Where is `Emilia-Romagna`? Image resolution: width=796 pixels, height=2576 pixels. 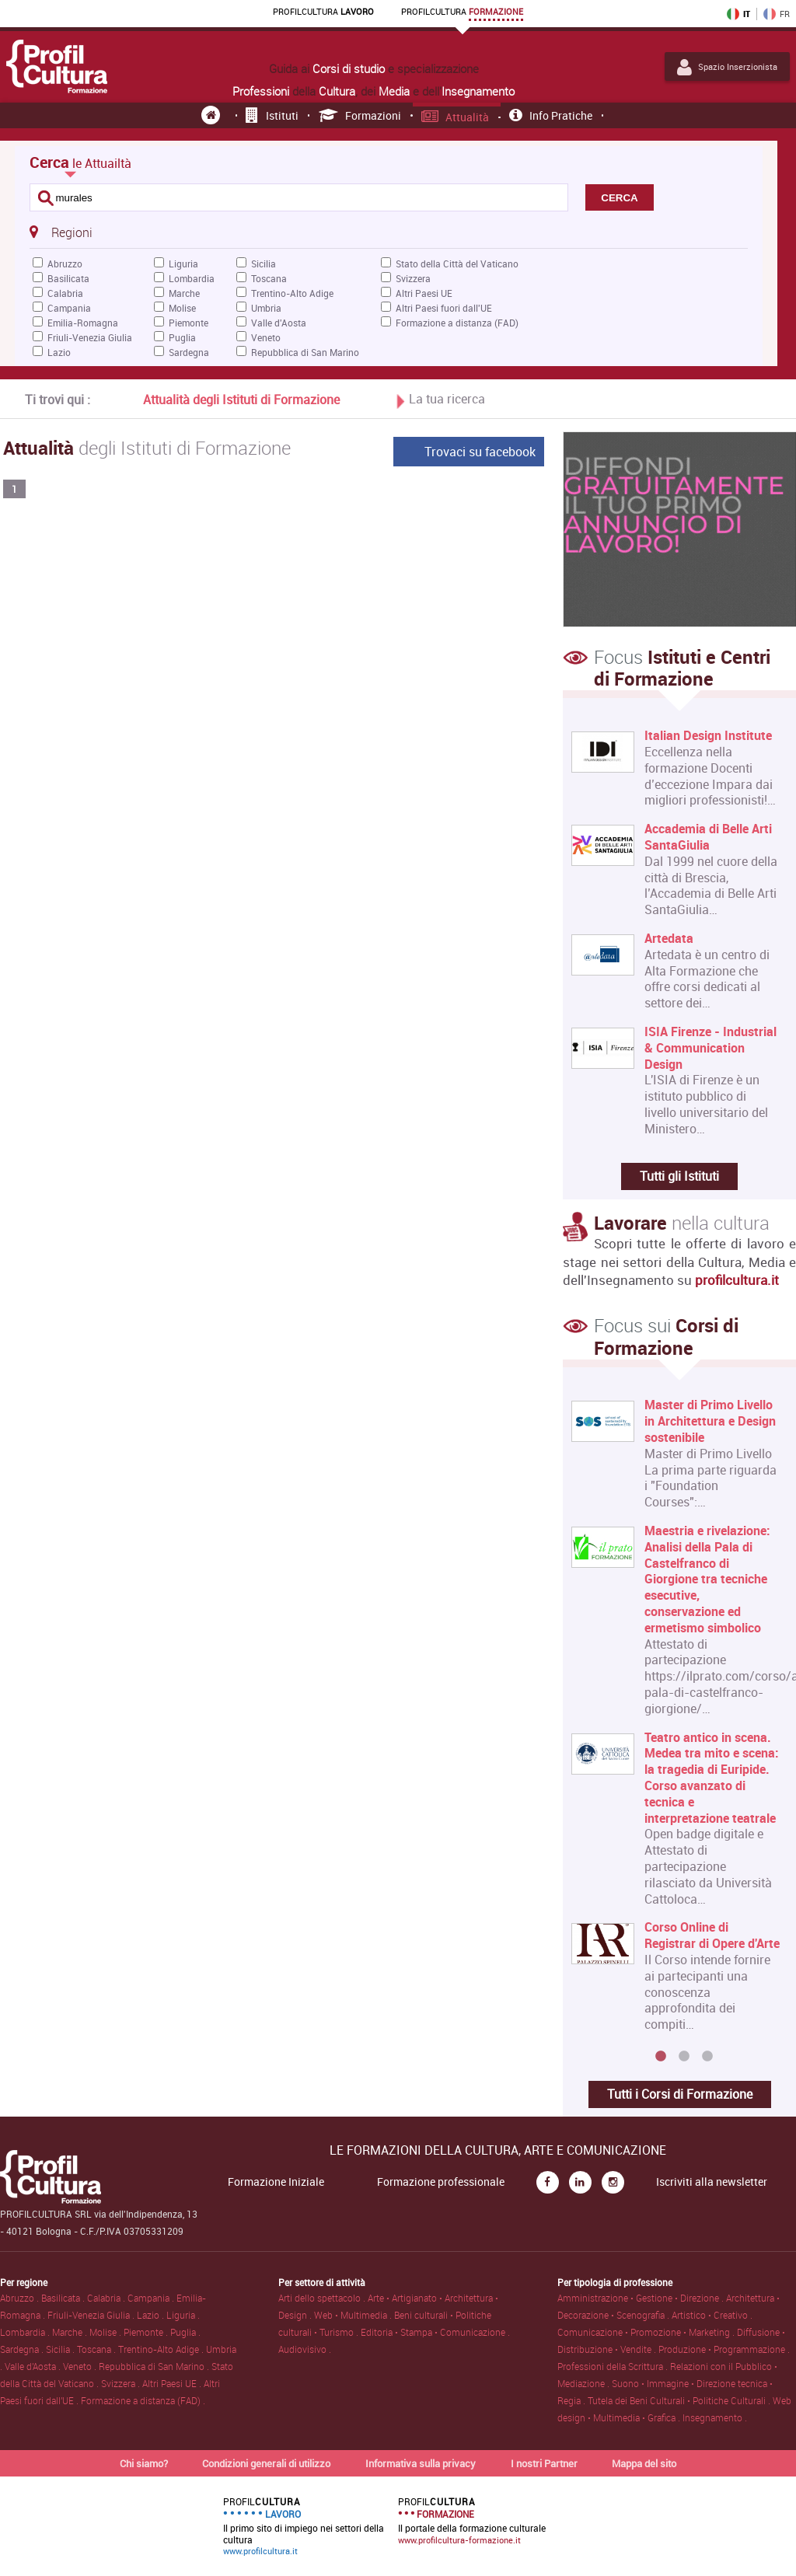
Emilia-Romagna is located at coordinates (82, 322).